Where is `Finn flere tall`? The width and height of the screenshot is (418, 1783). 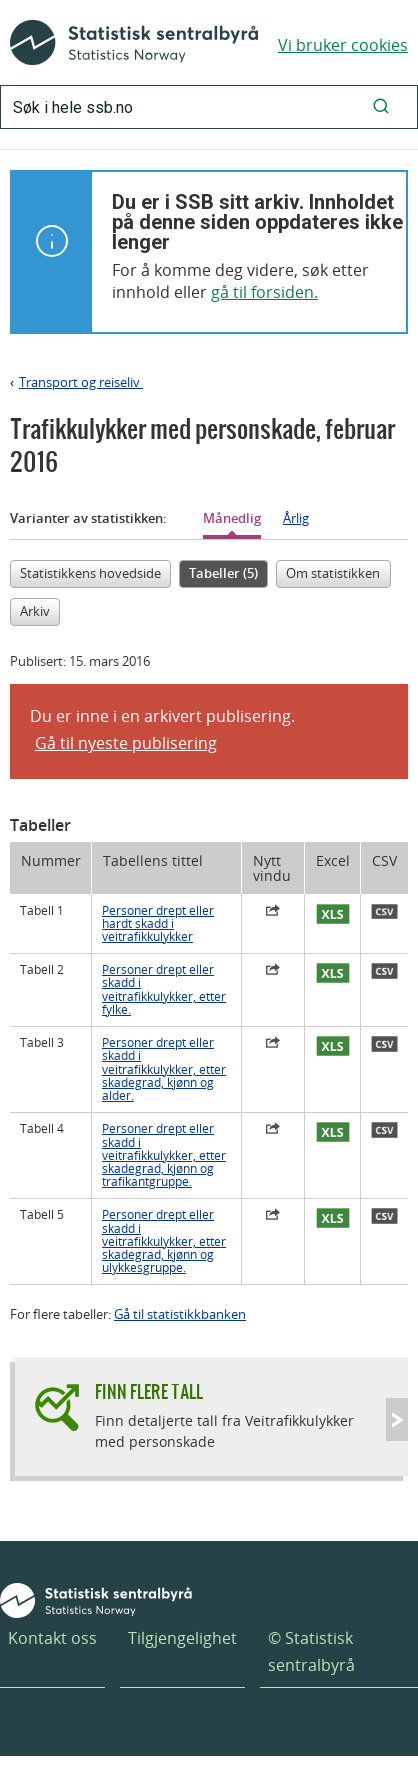
Finn flere tall is located at coordinates (149, 1391).